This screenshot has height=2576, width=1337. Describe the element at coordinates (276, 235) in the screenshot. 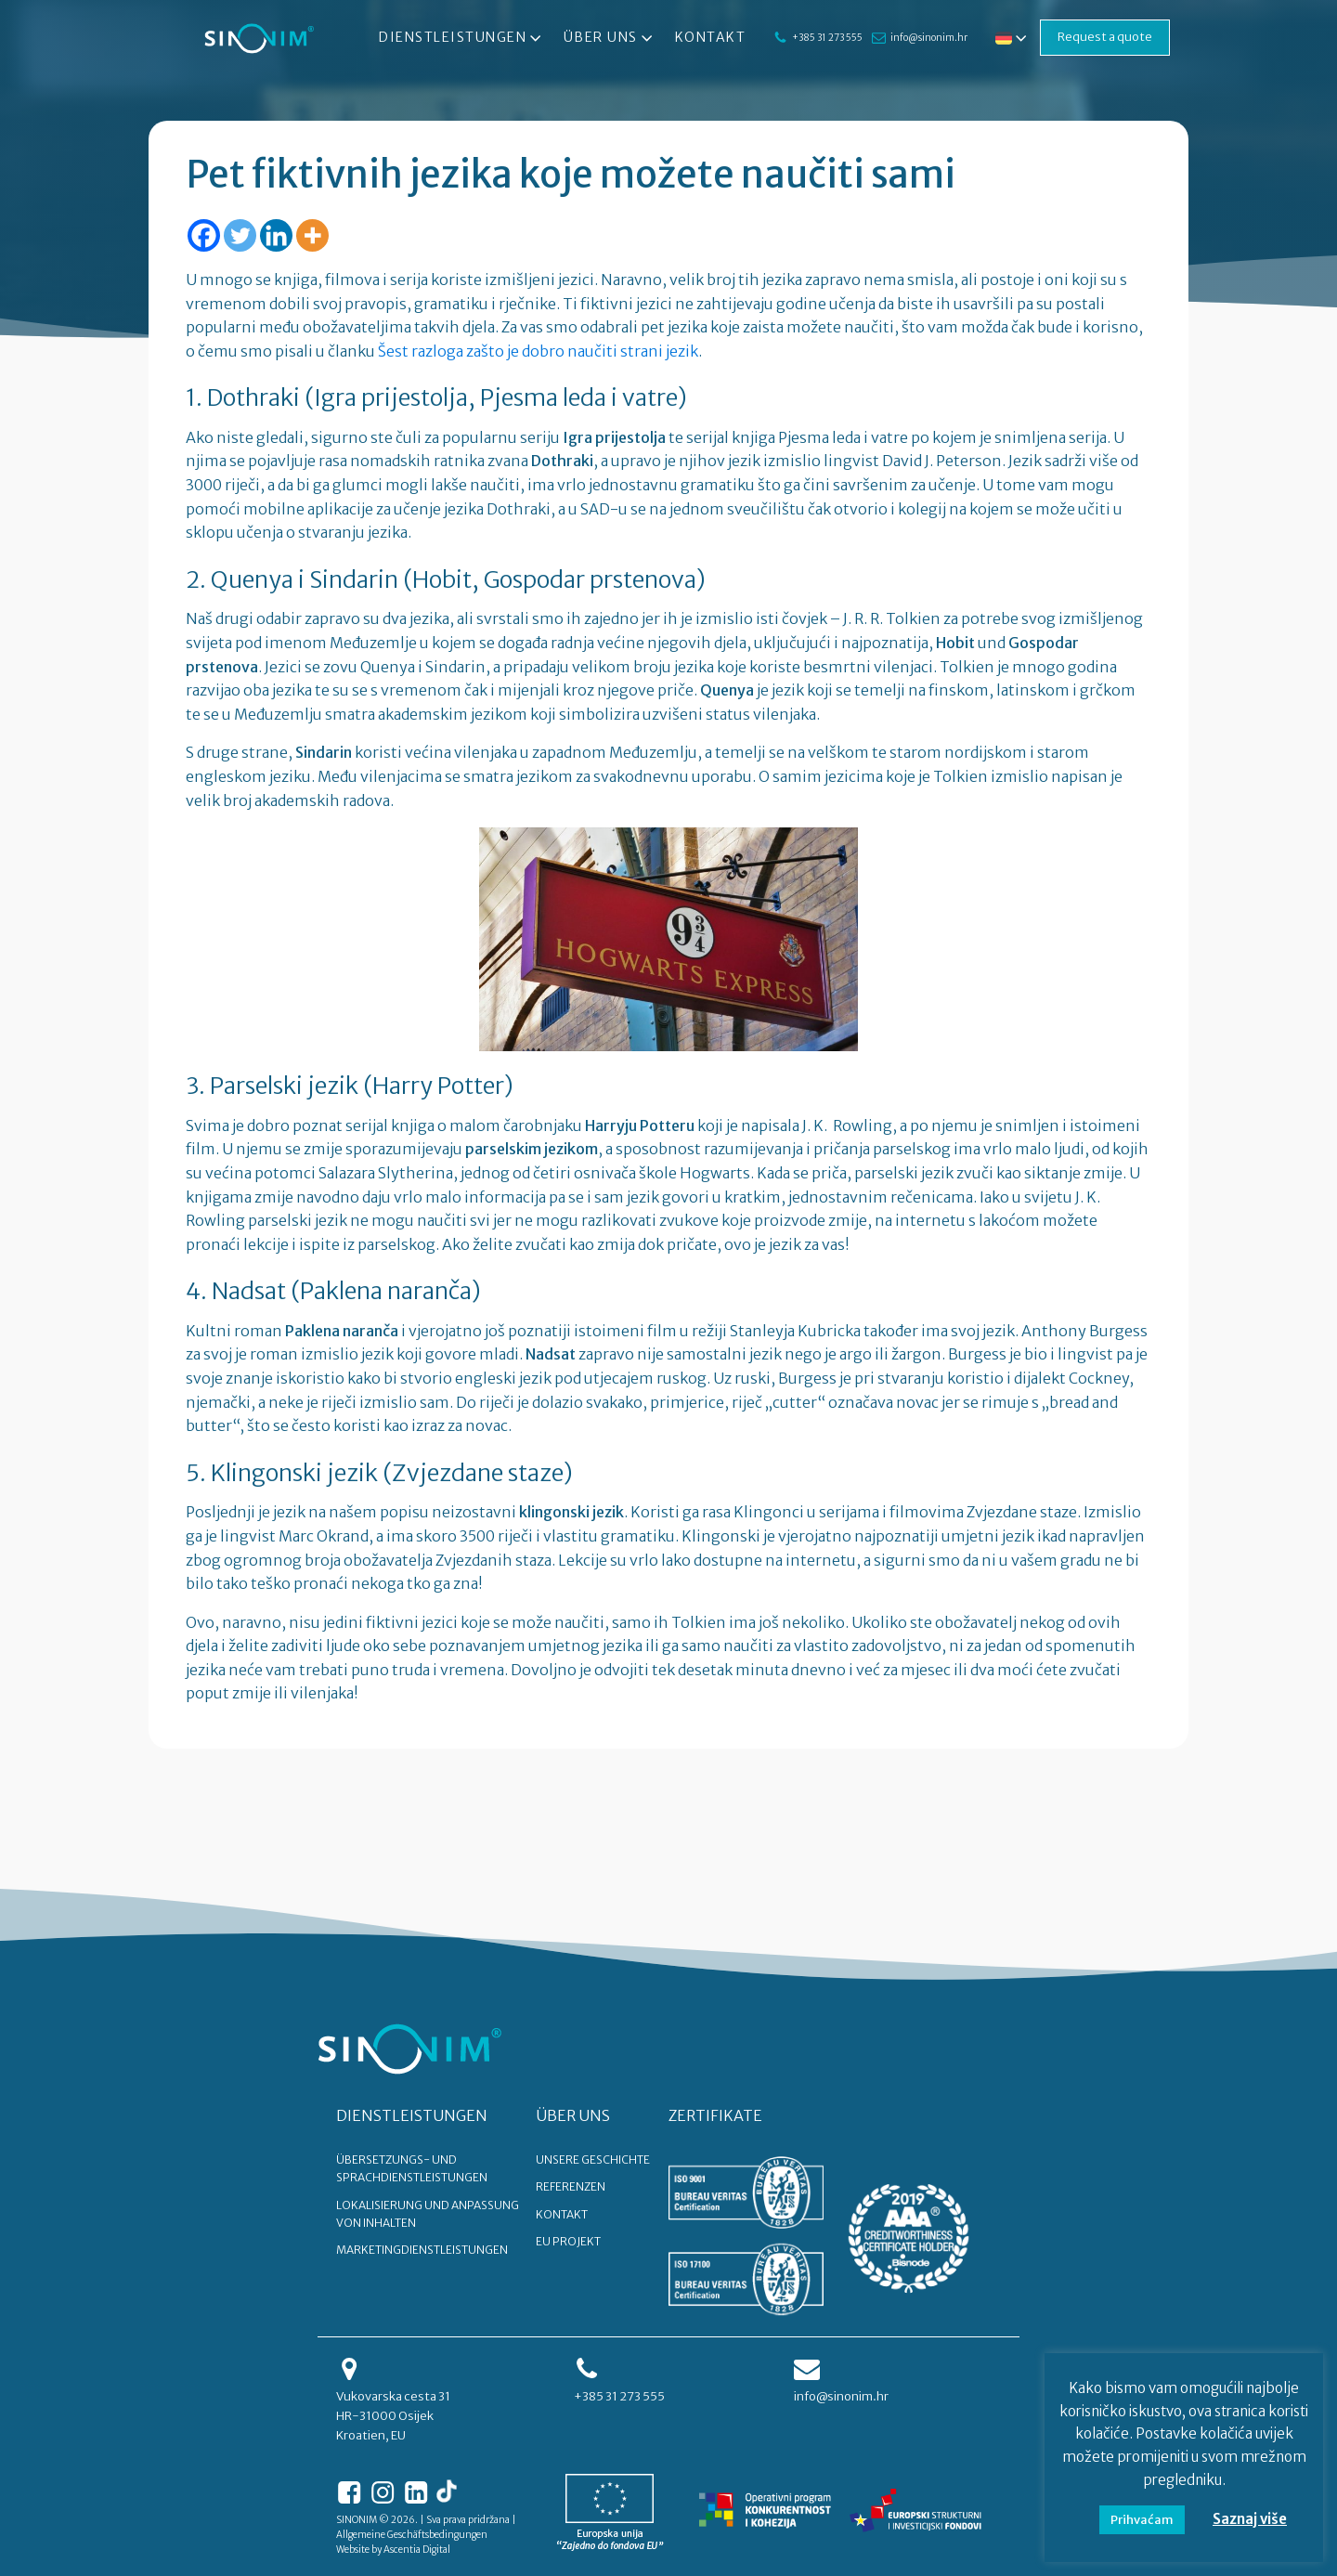

I see `[Linkedin]` at that location.